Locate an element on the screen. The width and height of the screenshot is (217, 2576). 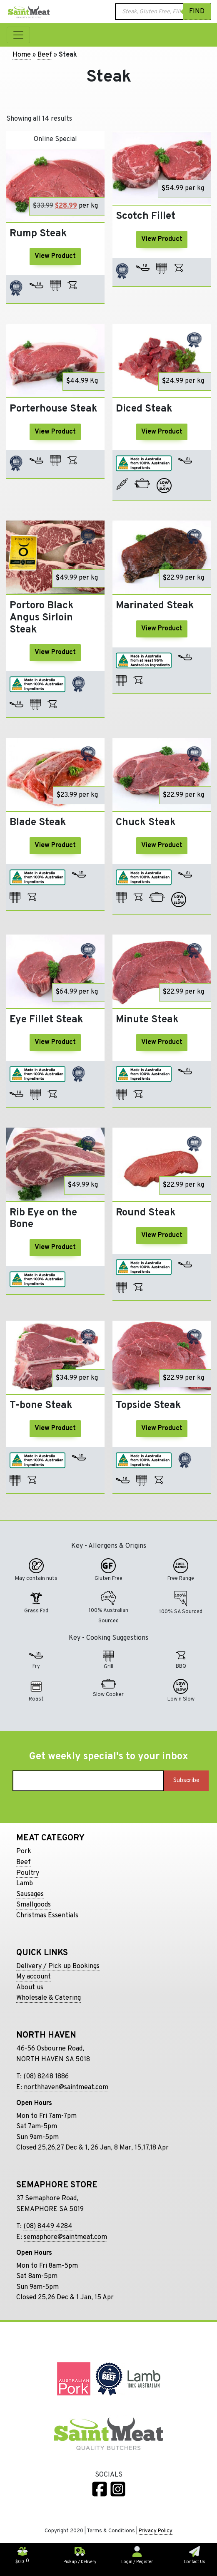
Christmas Essentials is located at coordinates (47, 1916).